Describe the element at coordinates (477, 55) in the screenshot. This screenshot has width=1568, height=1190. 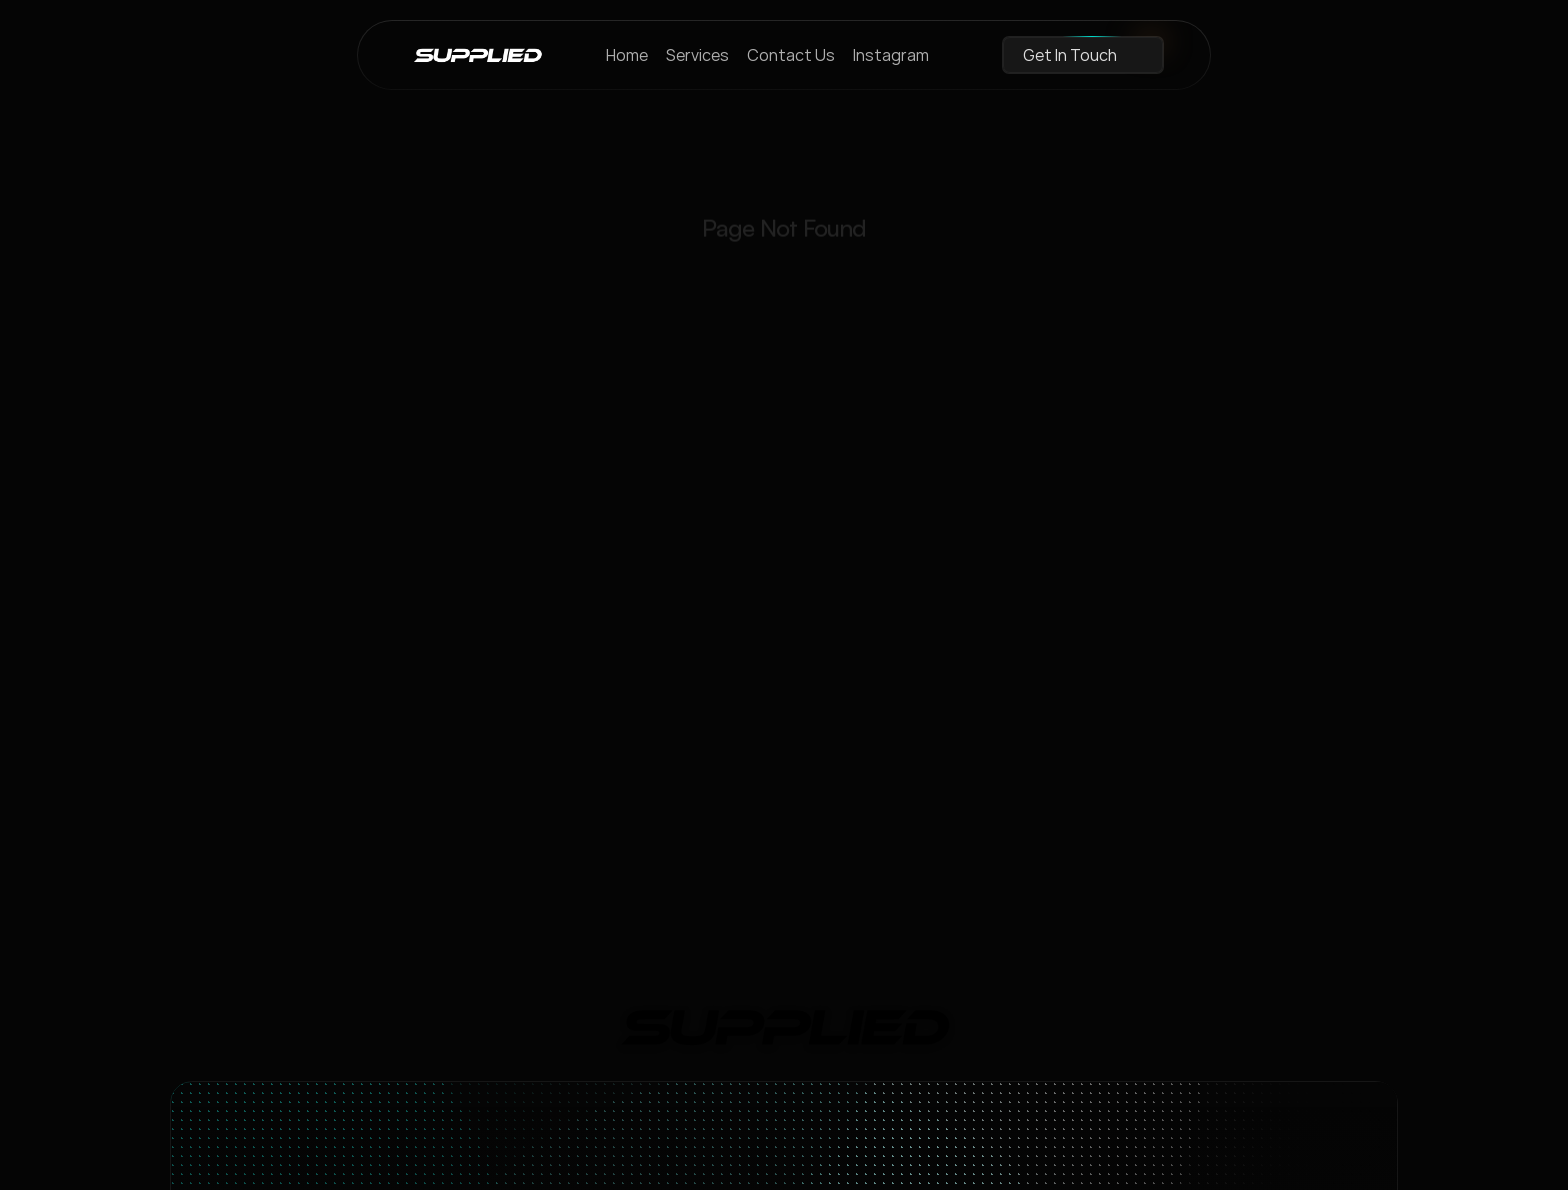
I see `[brand-name]` at that location.